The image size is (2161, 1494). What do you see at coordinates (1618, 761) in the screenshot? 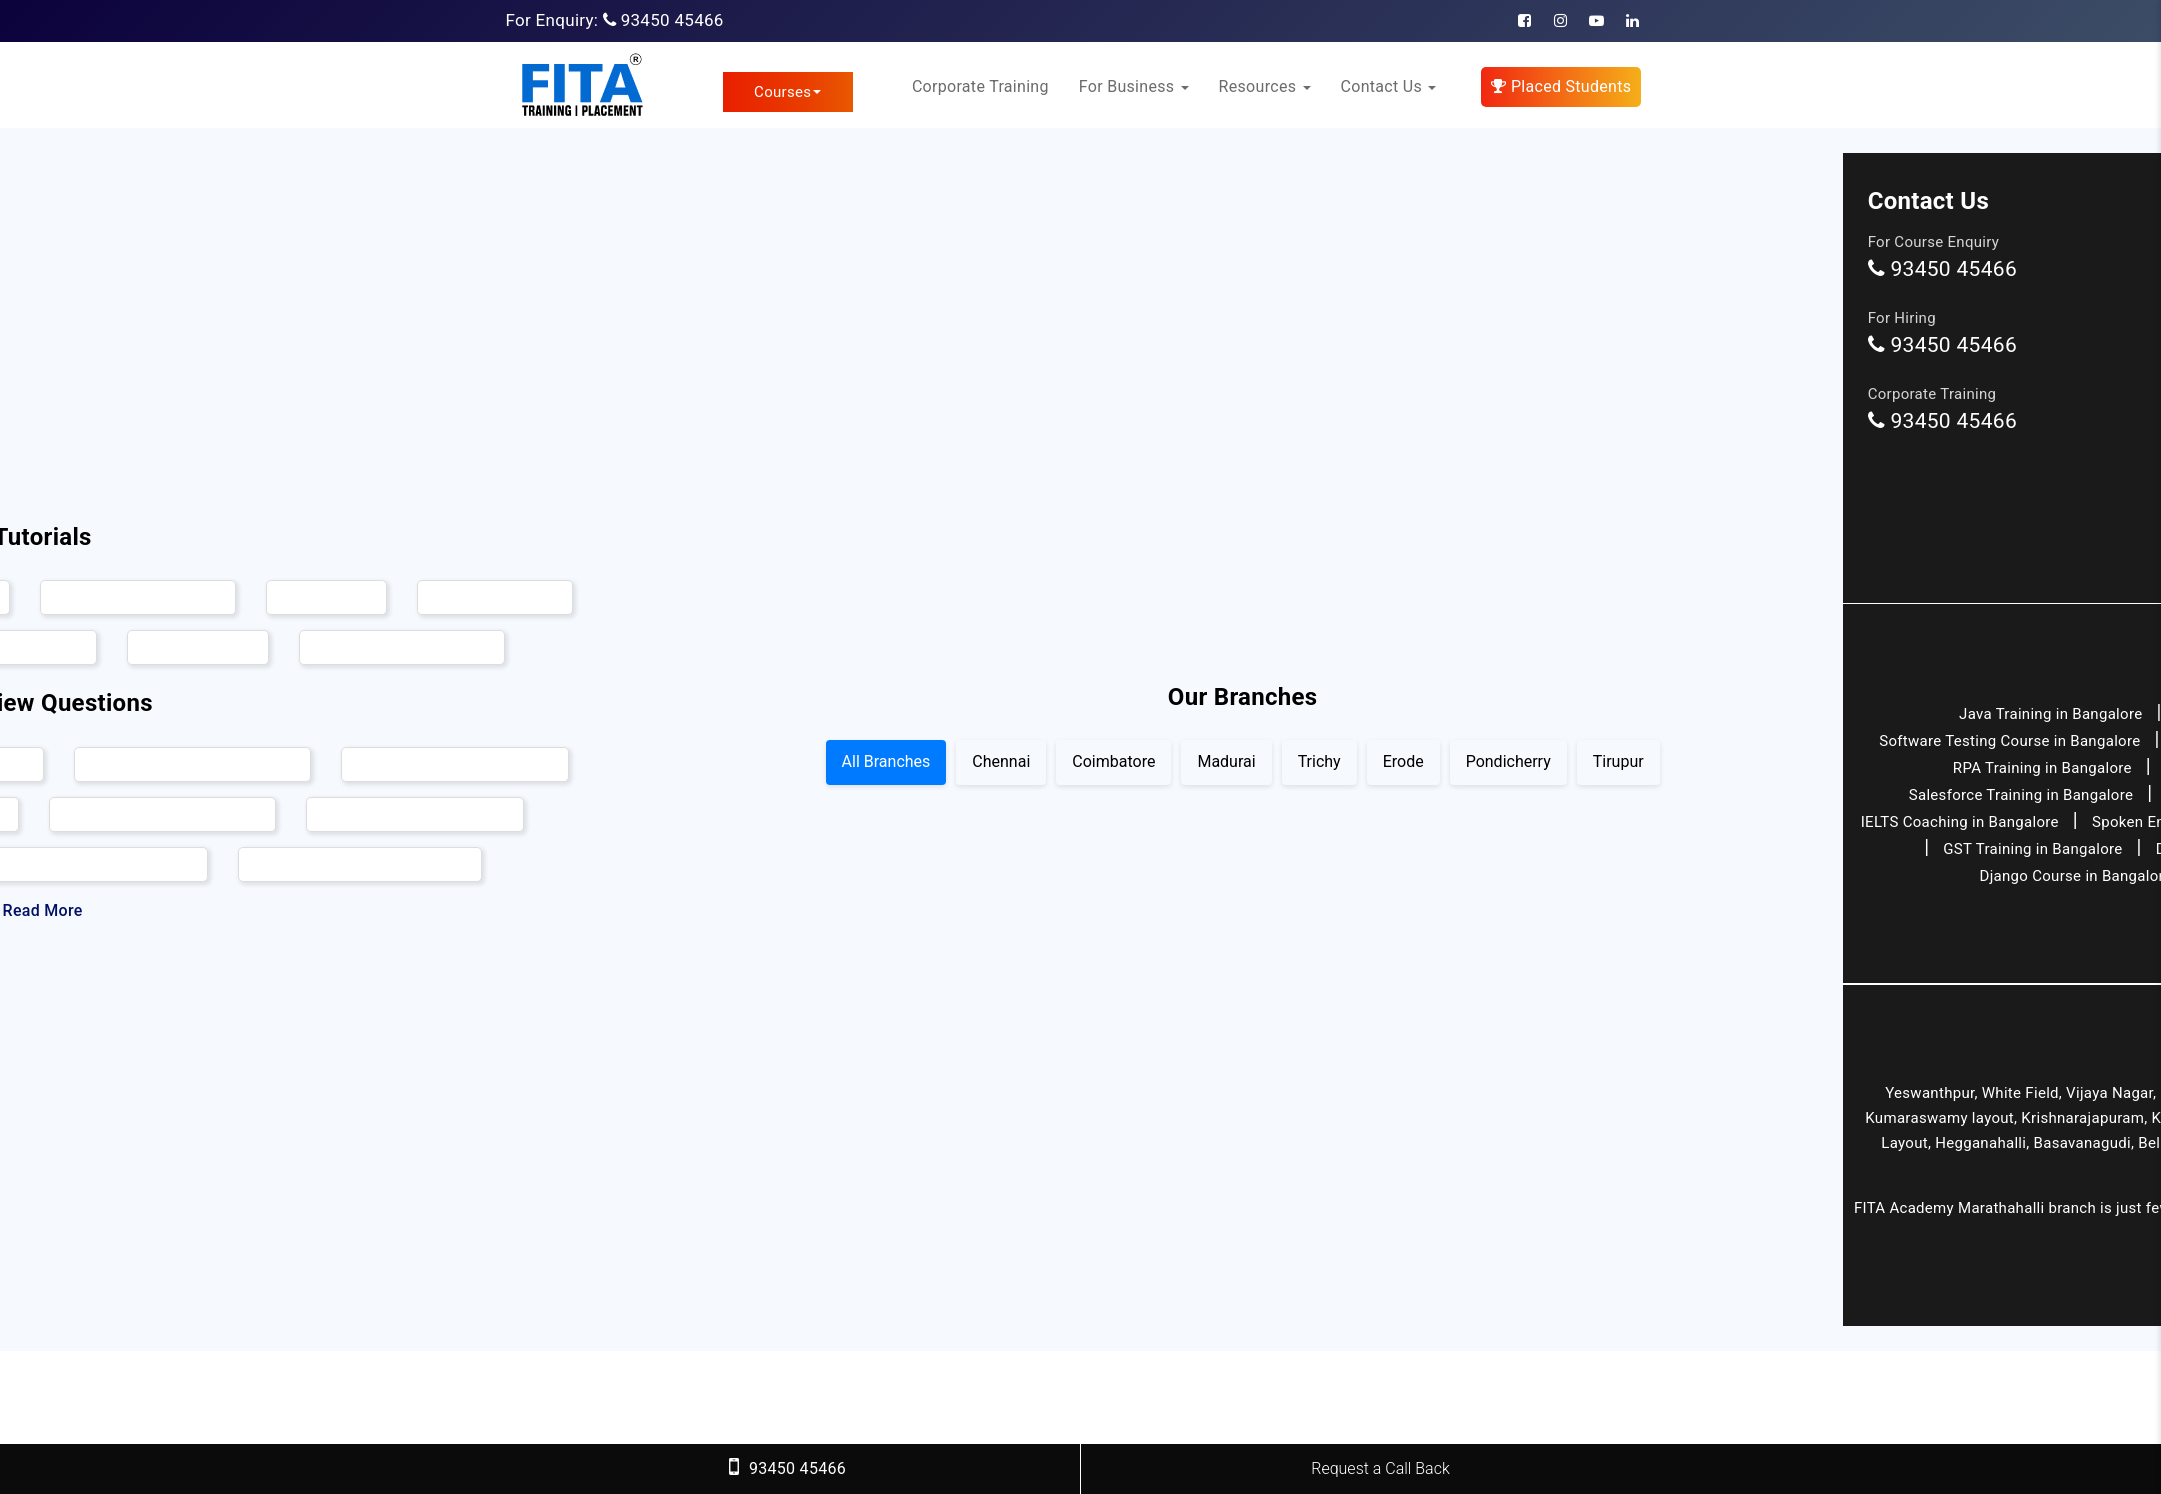
I see `Tirupur` at bounding box center [1618, 761].